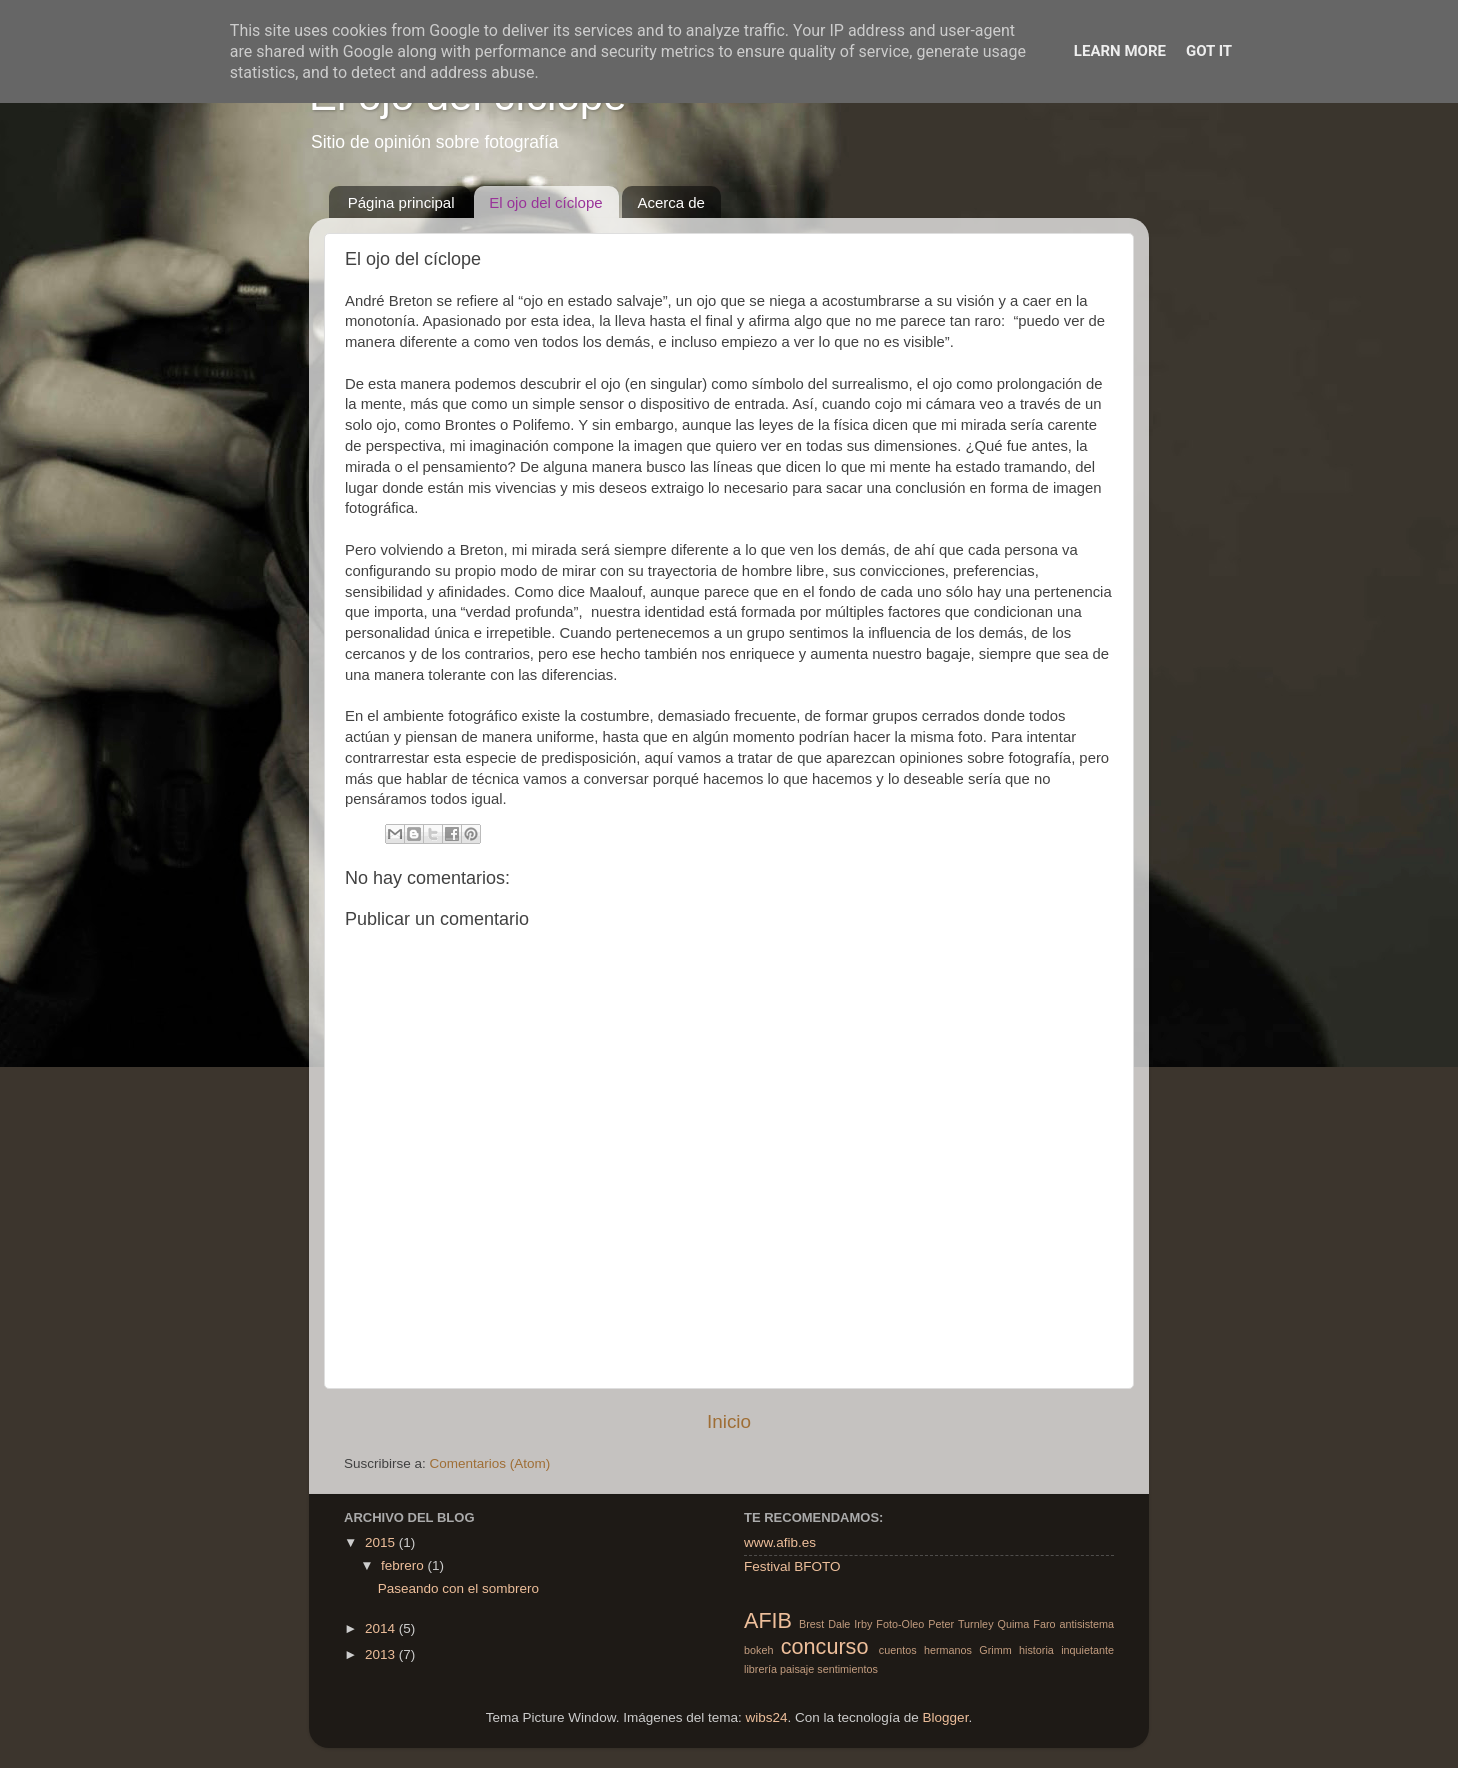 The width and height of the screenshot is (1458, 1768). What do you see at coordinates (401, 202) in the screenshot?
I see `Página principal` at bounding box center [401, 202].